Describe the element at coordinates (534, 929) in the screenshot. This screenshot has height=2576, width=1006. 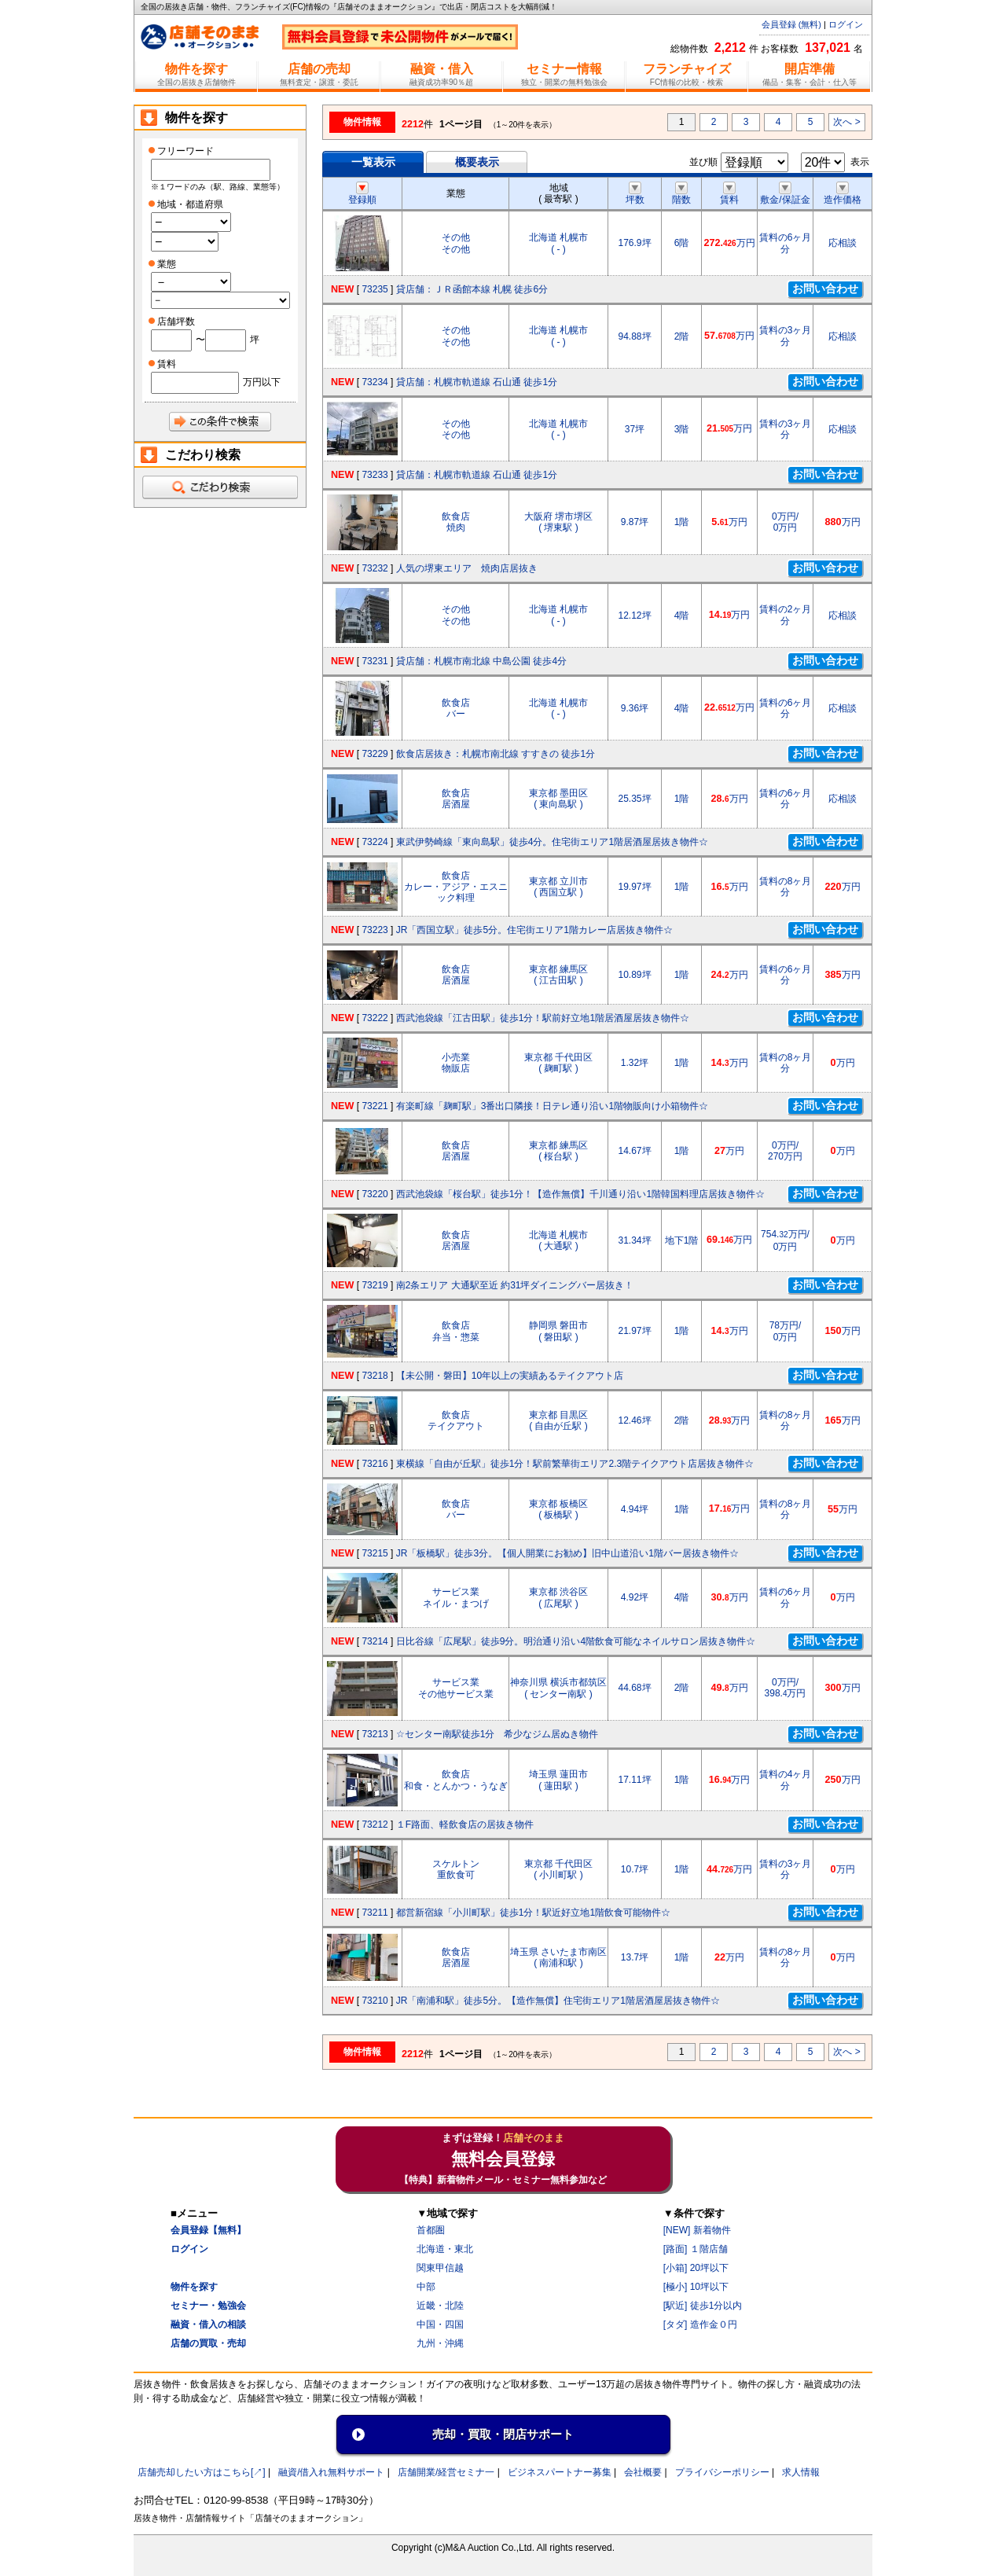
I see `JR「西国立駅」徒歩5分。住宅街エリア1階カレー店居抜き物件☆` at that location.